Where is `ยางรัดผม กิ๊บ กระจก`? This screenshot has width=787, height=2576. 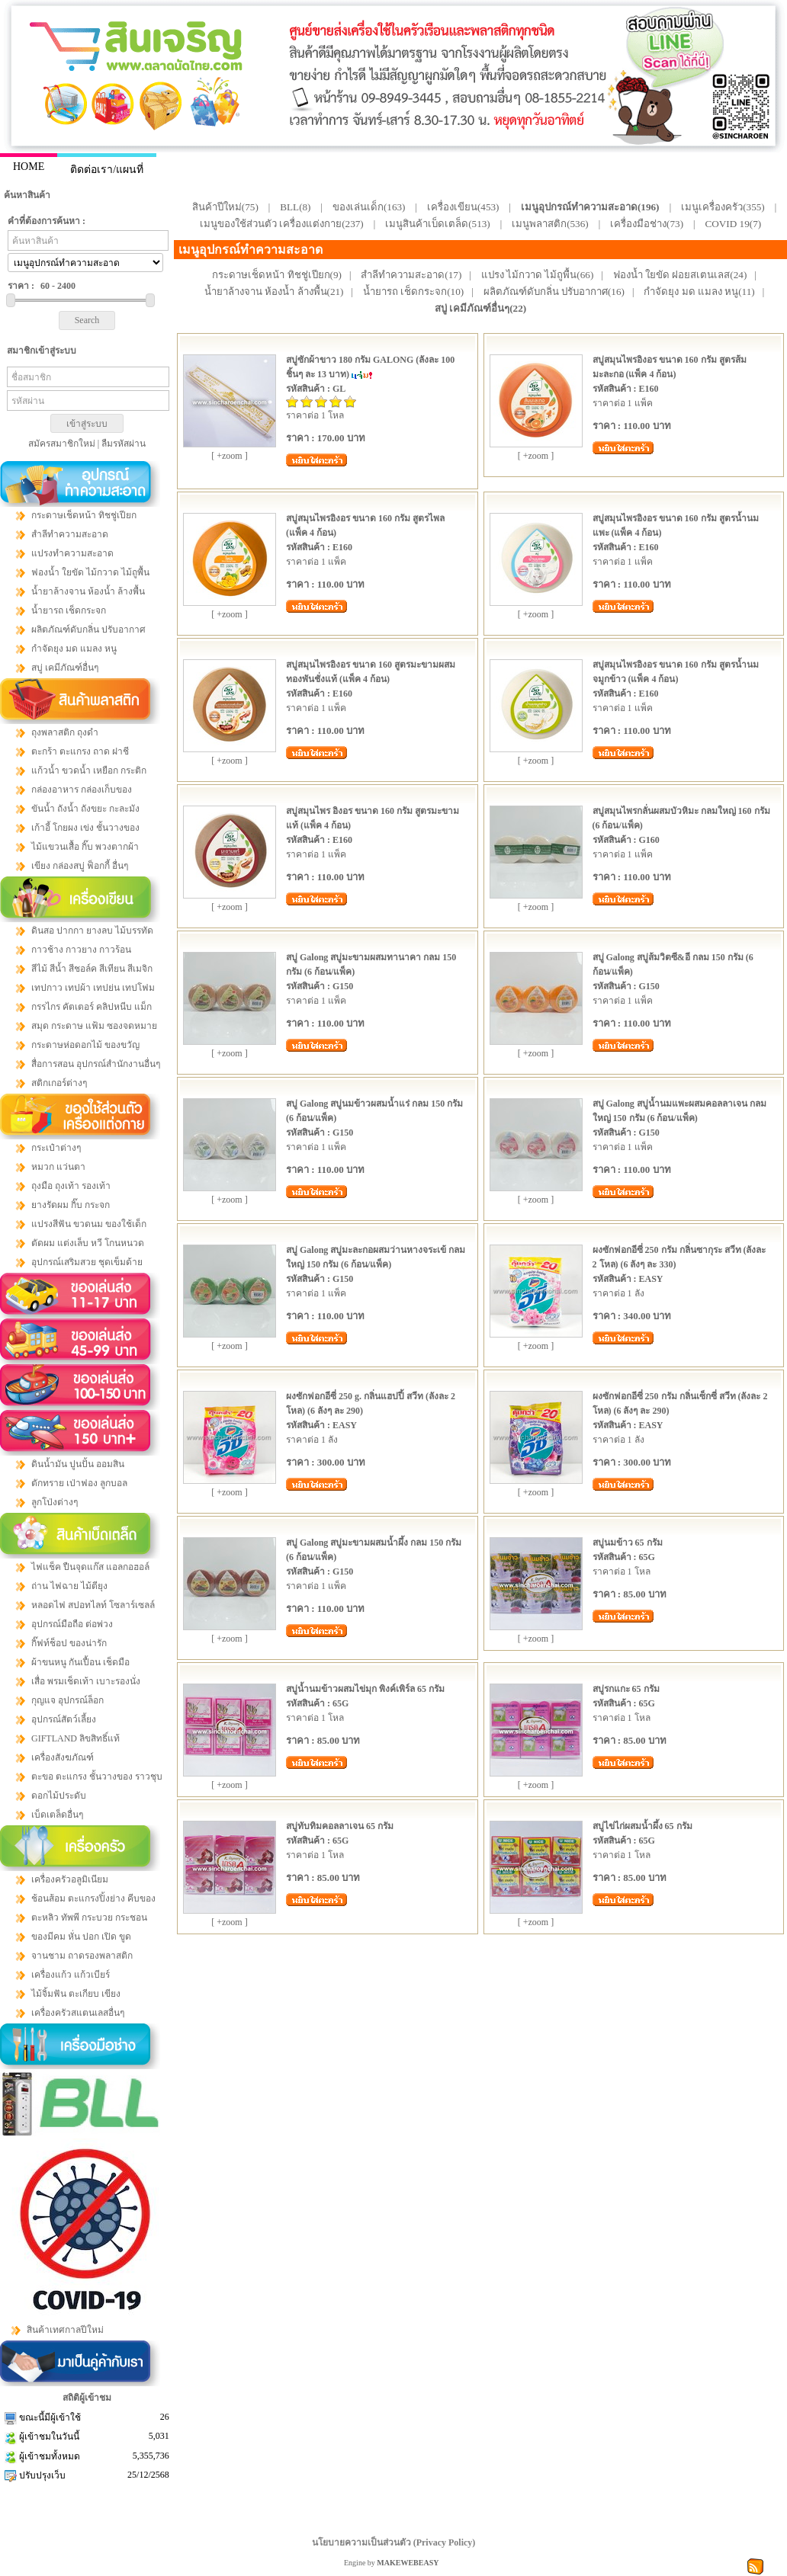
ยางรัดผม กิ๊บ กระจก is located at coordinates (70, 1205).